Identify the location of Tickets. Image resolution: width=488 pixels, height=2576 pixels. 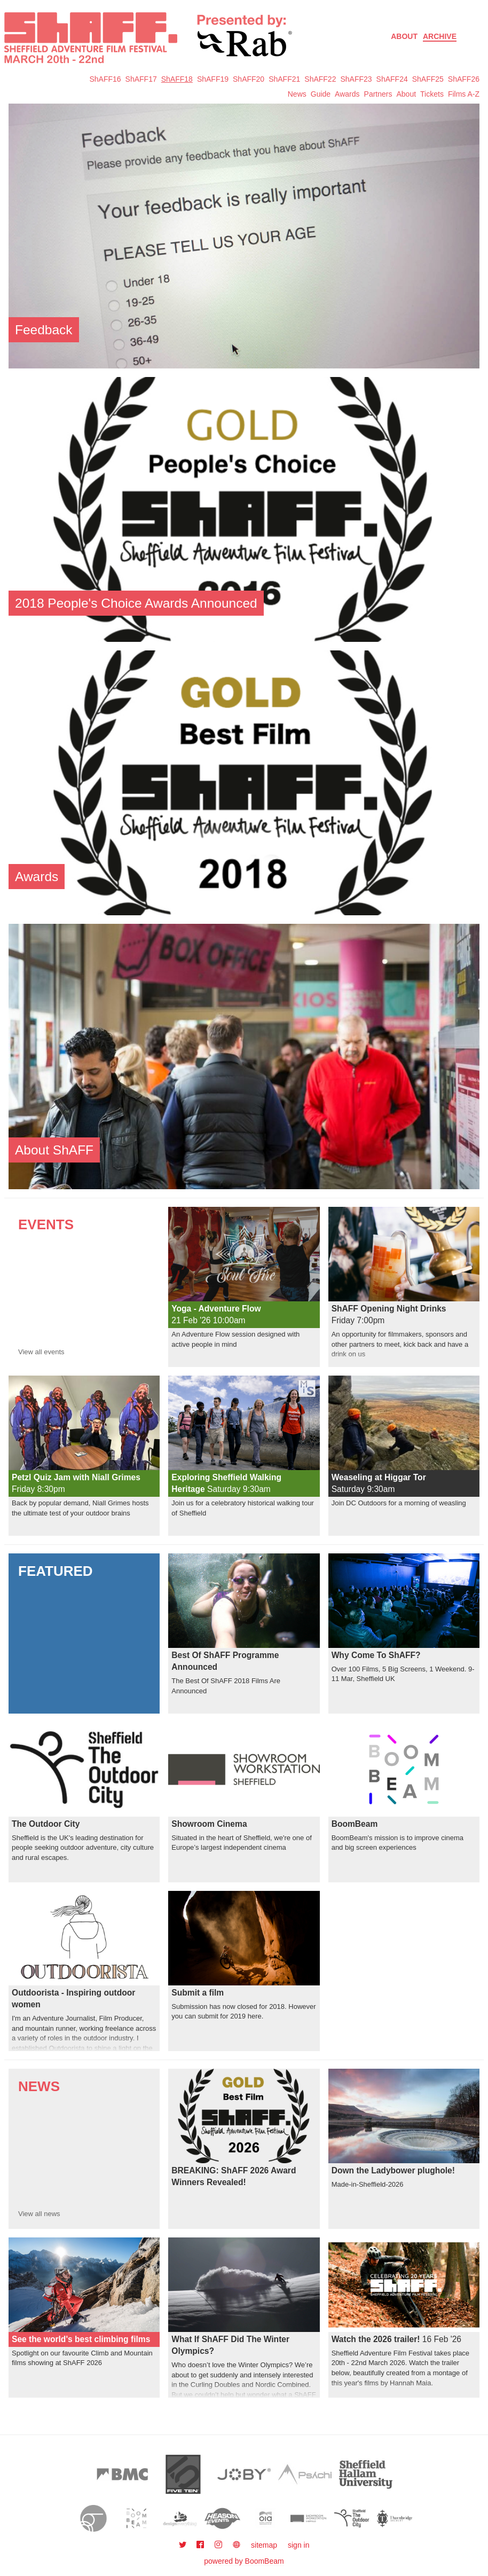
(432, 94).